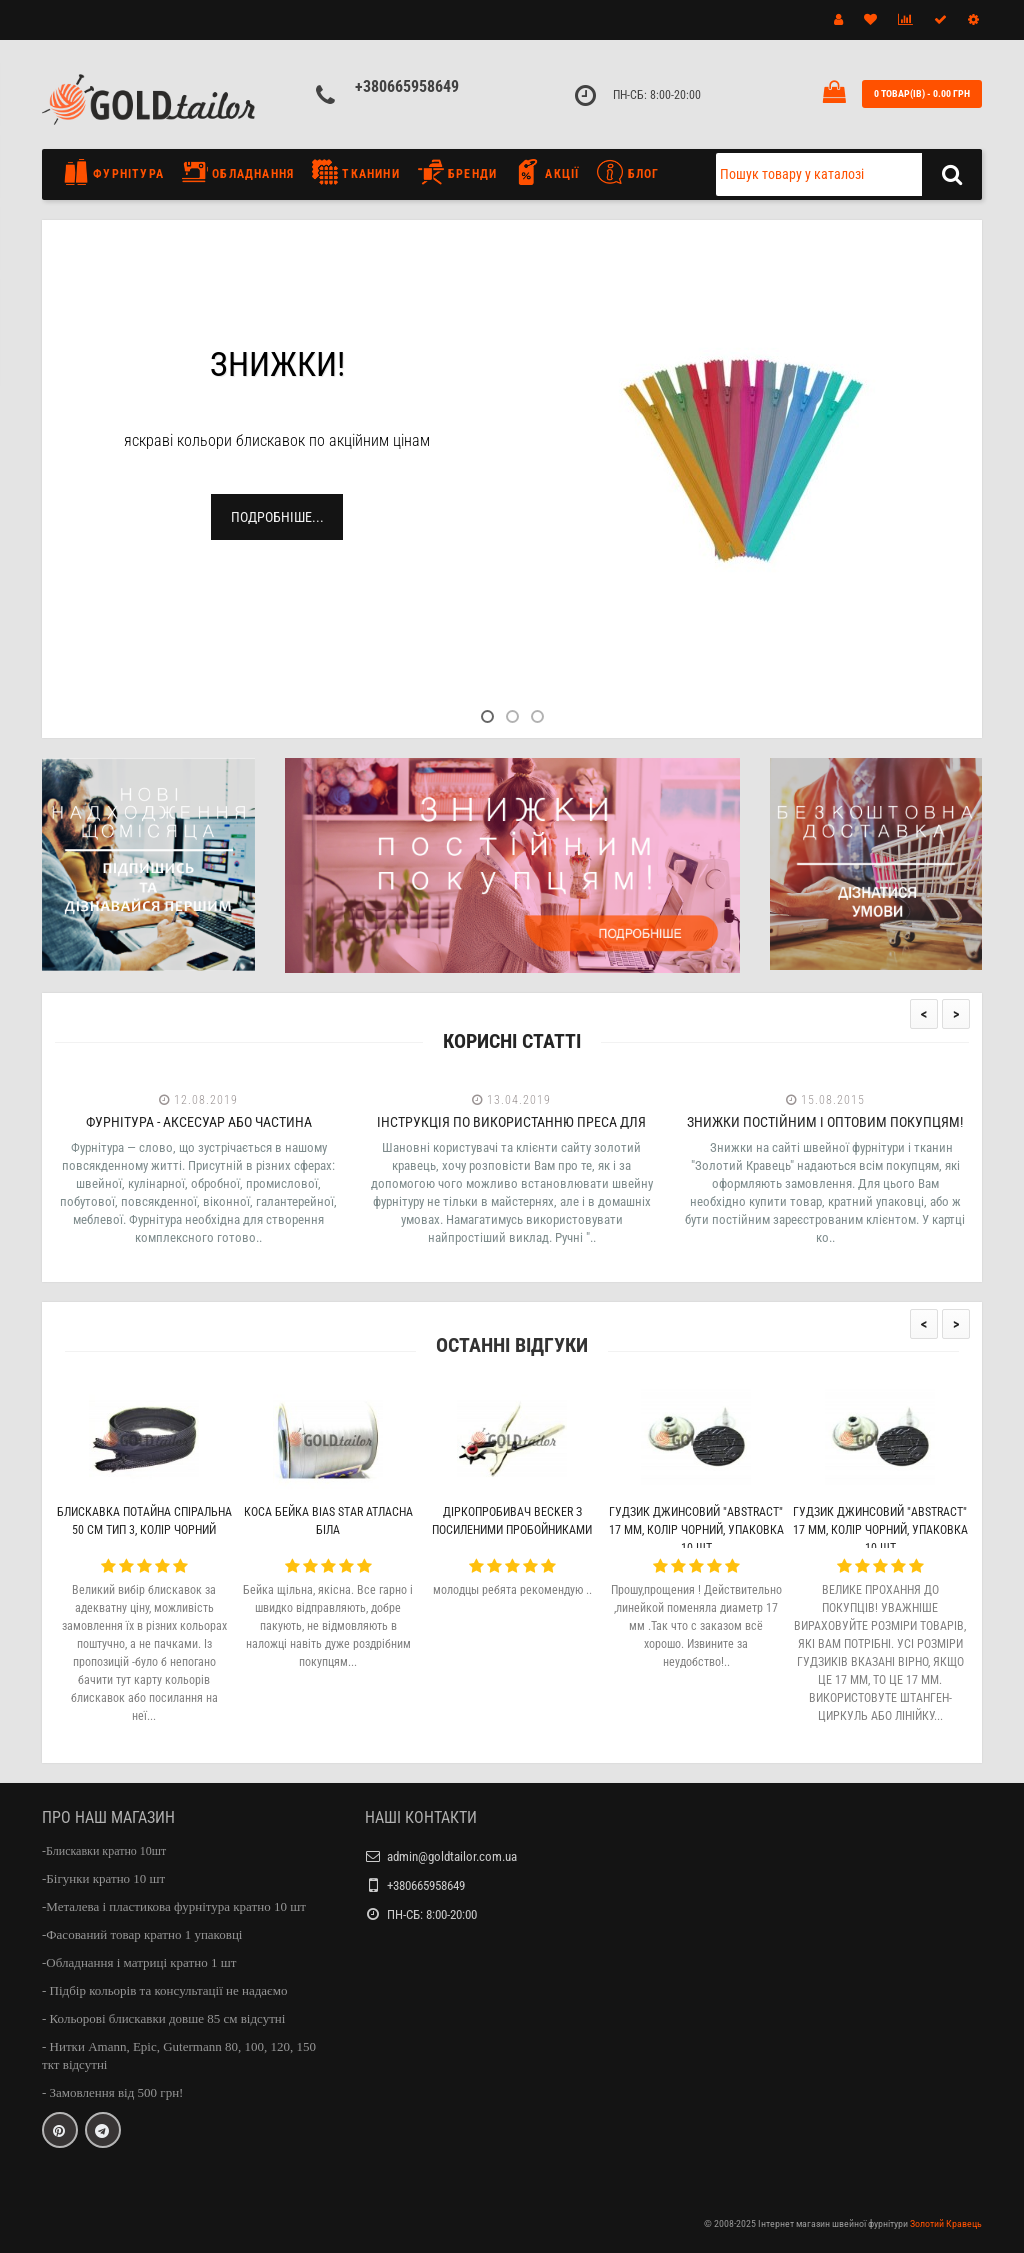 The width and height of the screenshot is (1024, 2253). I want to click on Акції, so click(547, 172).